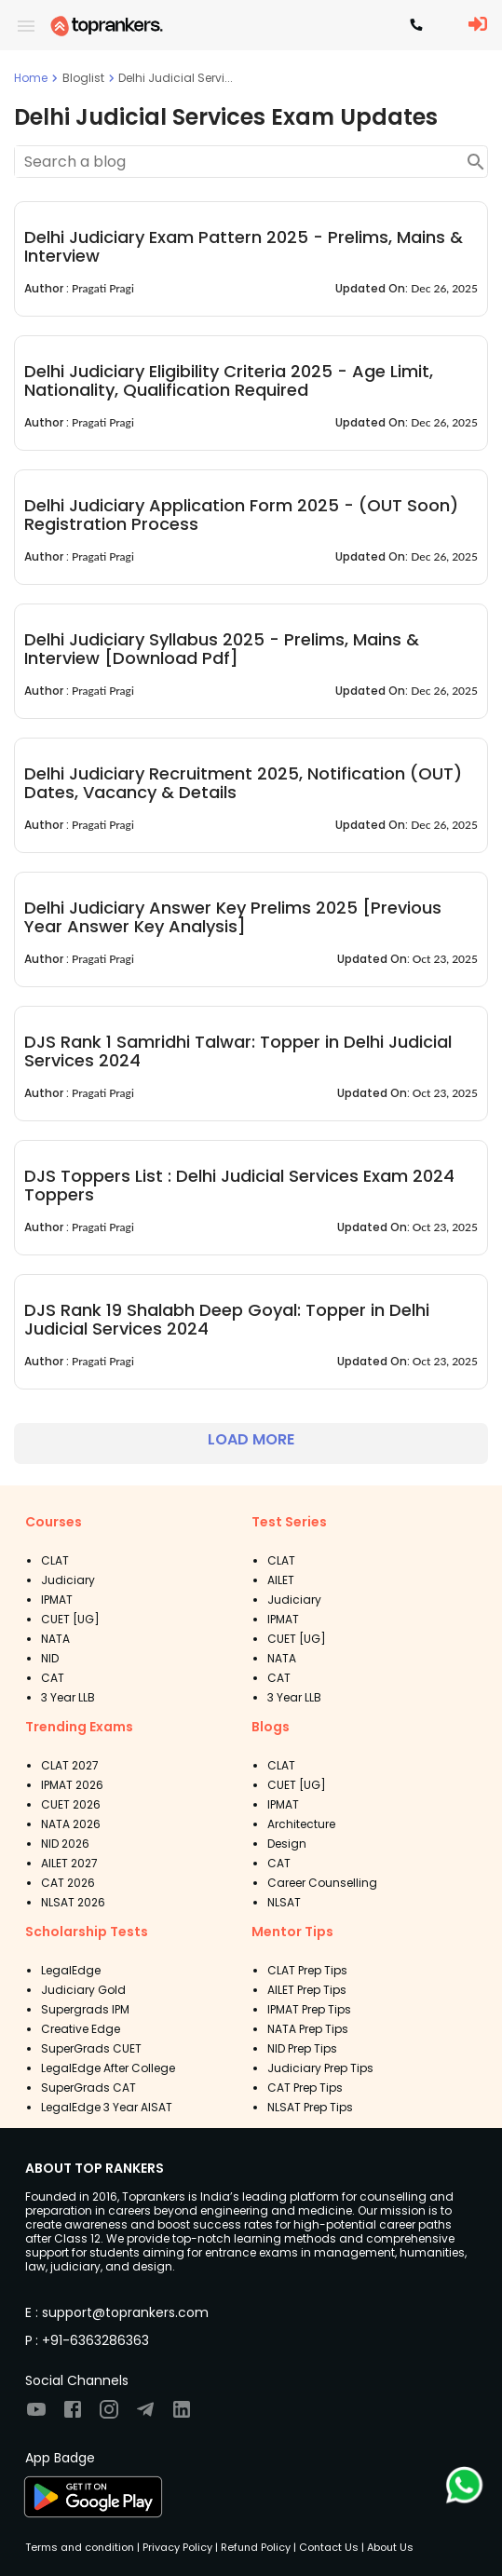 The width and height of the screenshot is (502, 2576). What do you see at coordinates (108, 2068) in the screenshot?
I see `LegalEdge After College` at bounding box center [108, 2068].